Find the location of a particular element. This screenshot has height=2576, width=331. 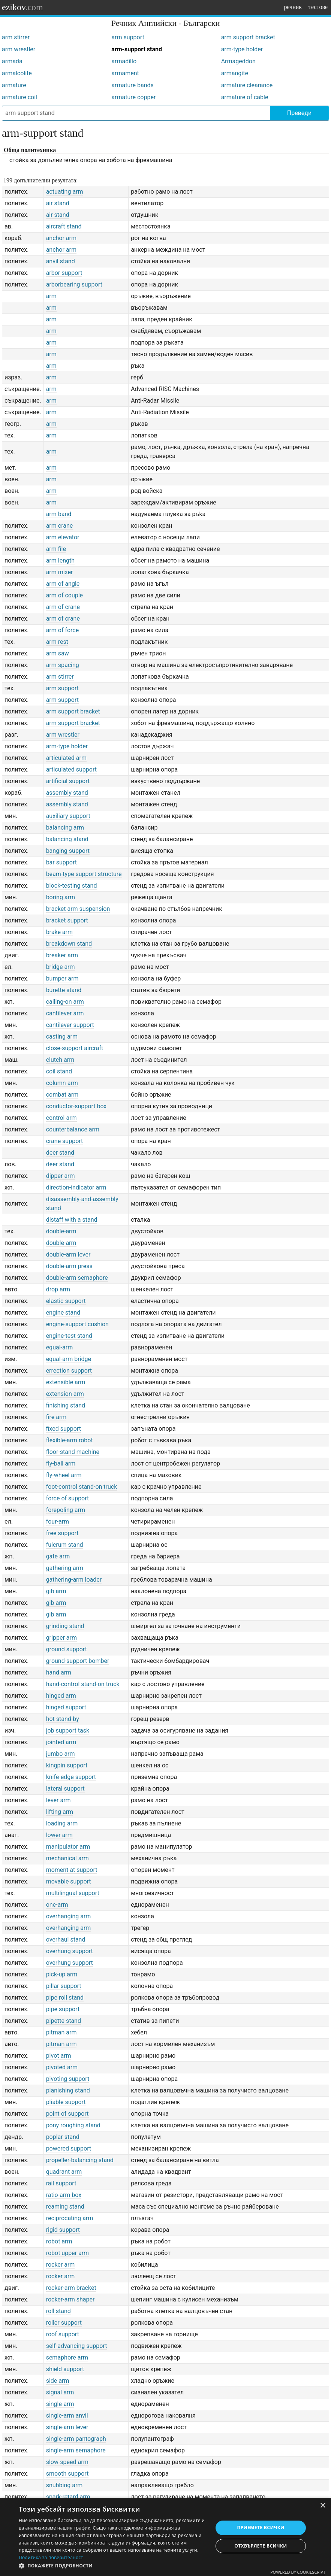

pivot arm is located at coordinates (58, 2055).